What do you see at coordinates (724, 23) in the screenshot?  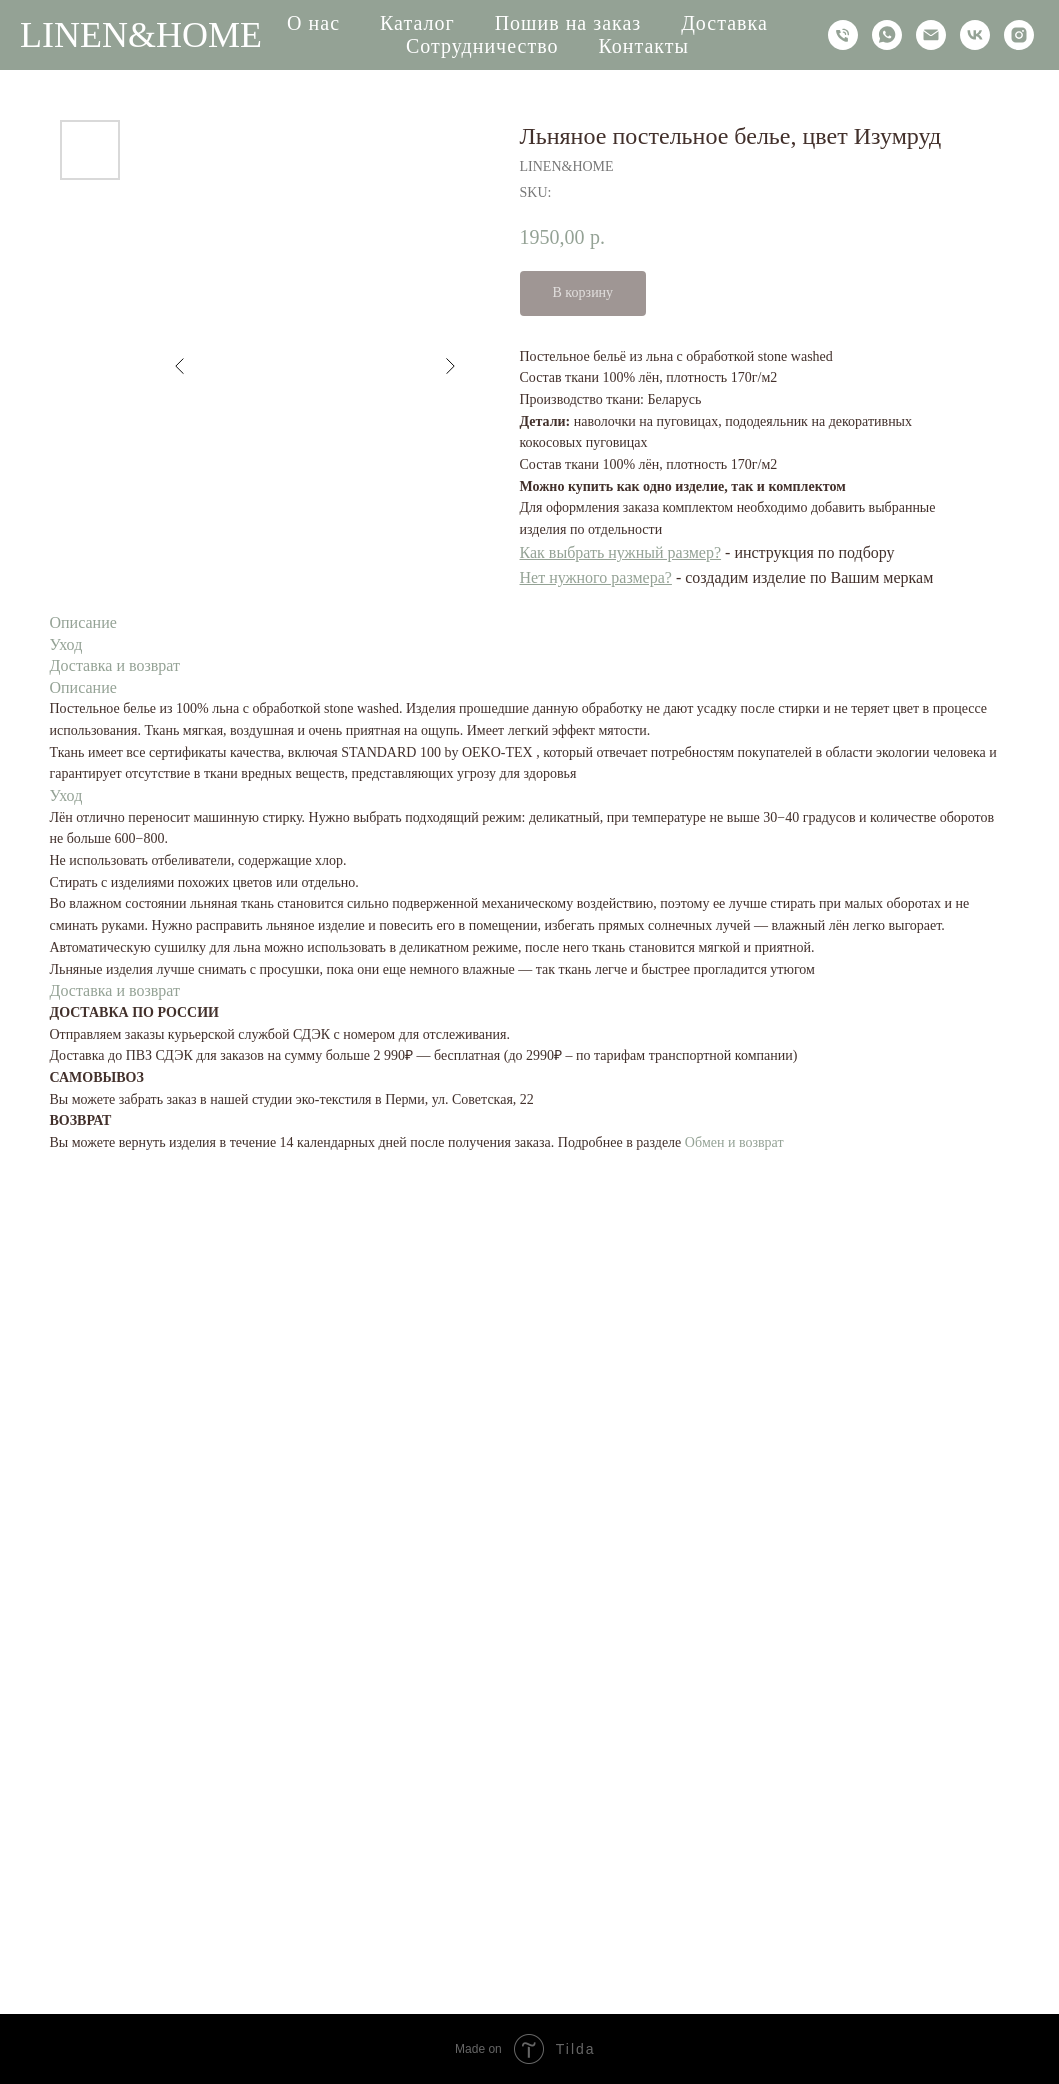 I see `Доставка` at bounding box center [724, 23].